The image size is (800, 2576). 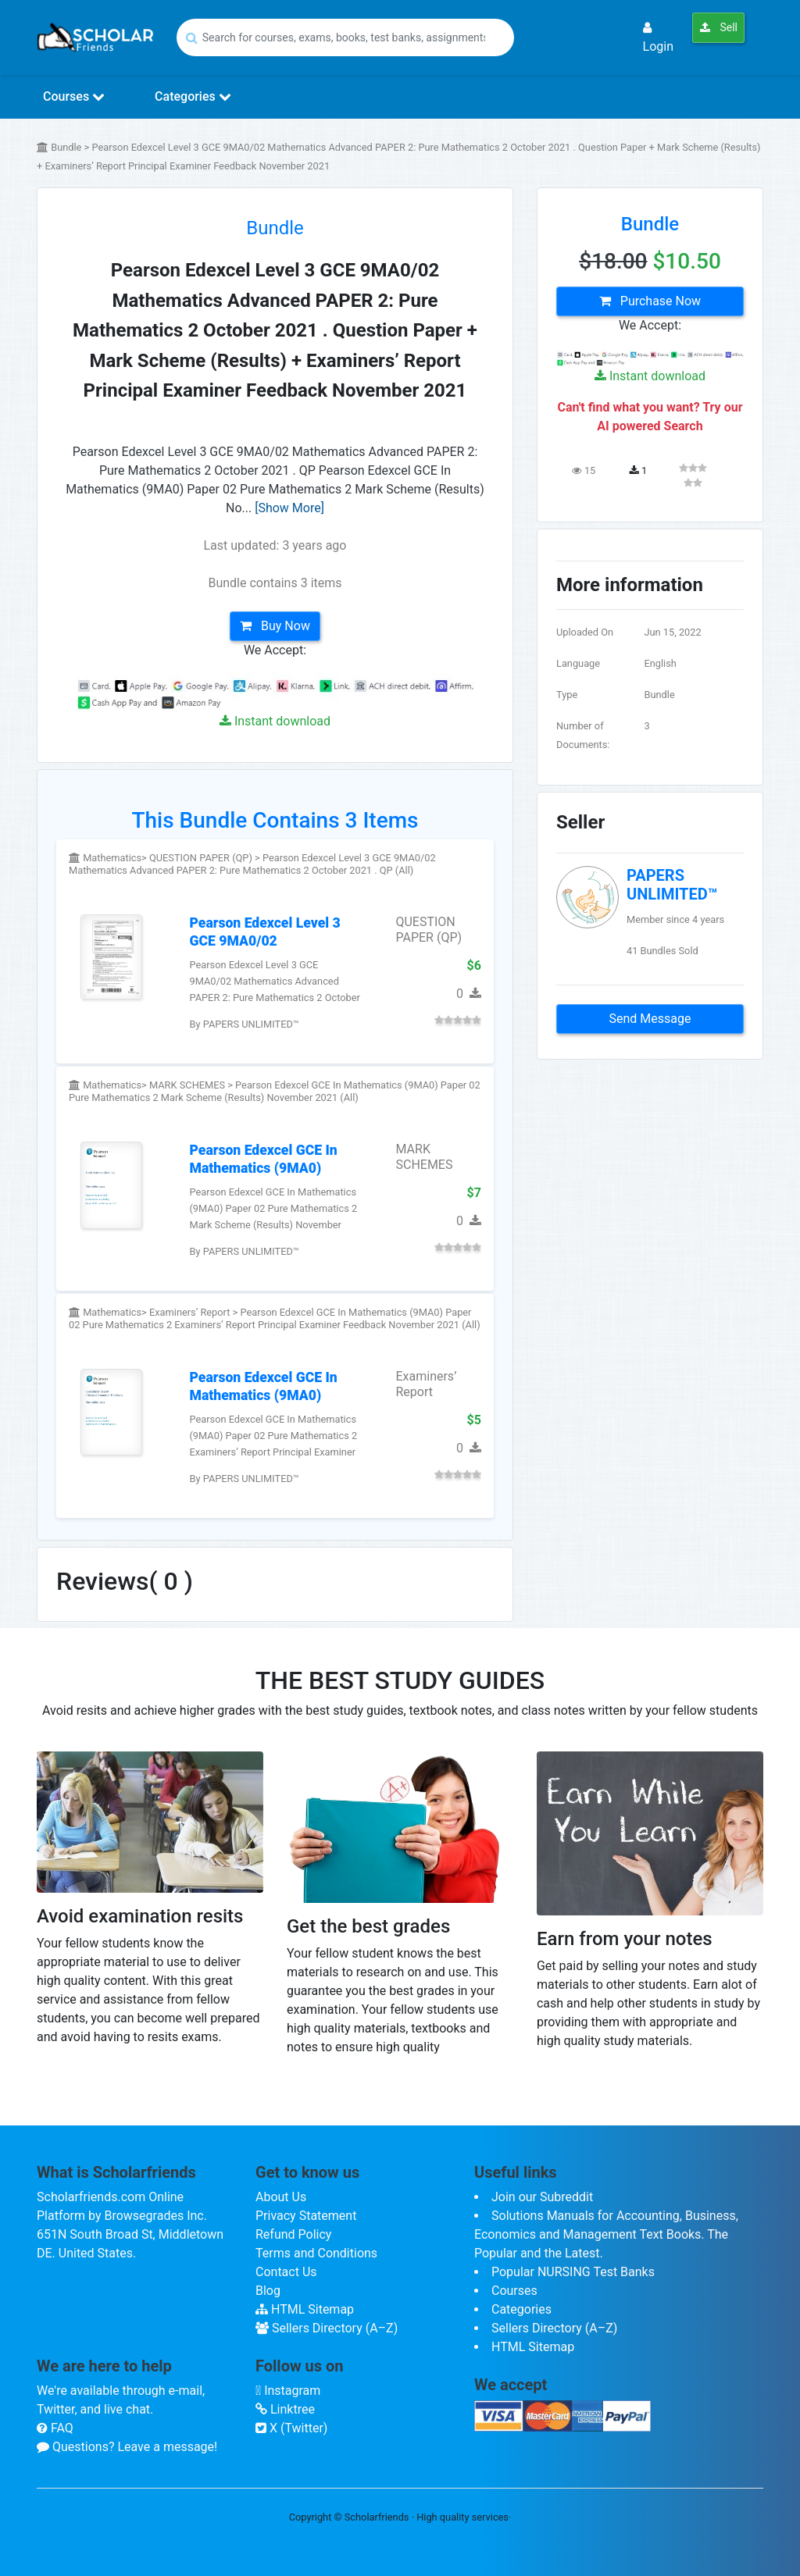 I want to click on PAPERS UNLIMITED™, so click(x=672, y=884).